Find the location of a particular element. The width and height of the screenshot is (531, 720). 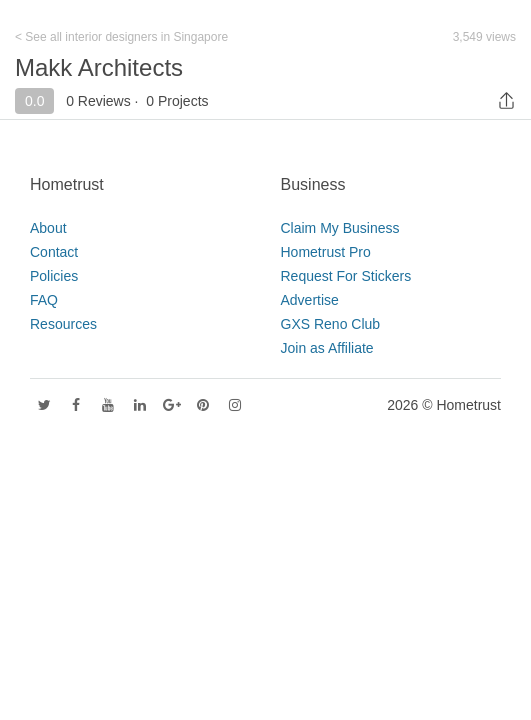

GXS Reno Club is located at coordinates (331, 324).